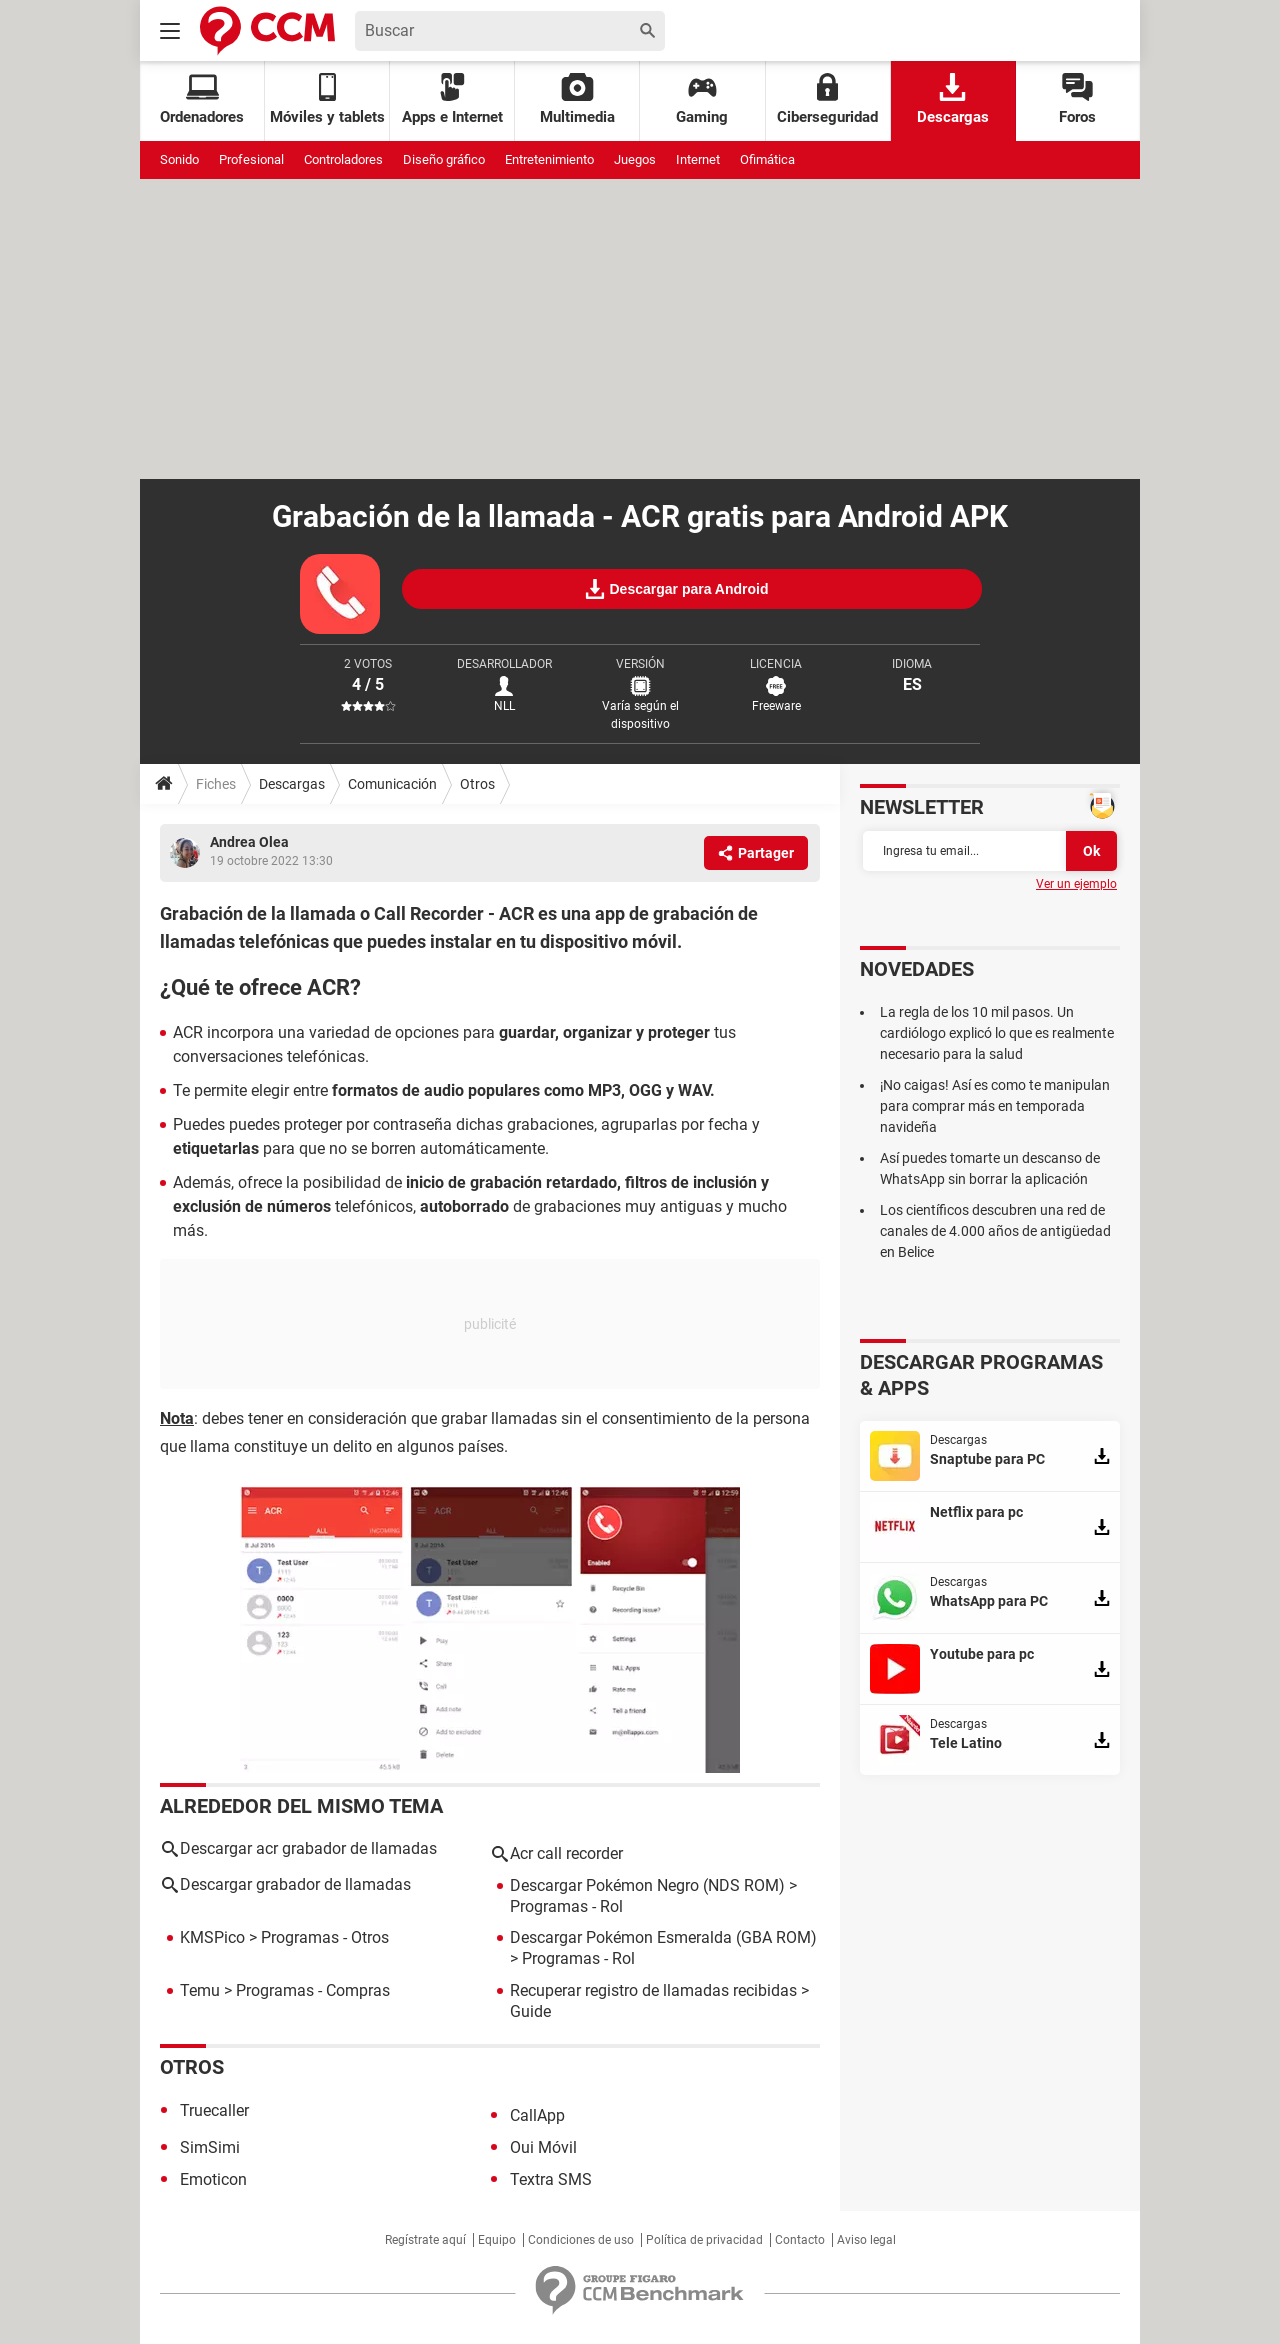  What do you see at coordinates (827, 99) in the screenshot?
I see `Ciberseguridad` at bounding box center [827, 99].